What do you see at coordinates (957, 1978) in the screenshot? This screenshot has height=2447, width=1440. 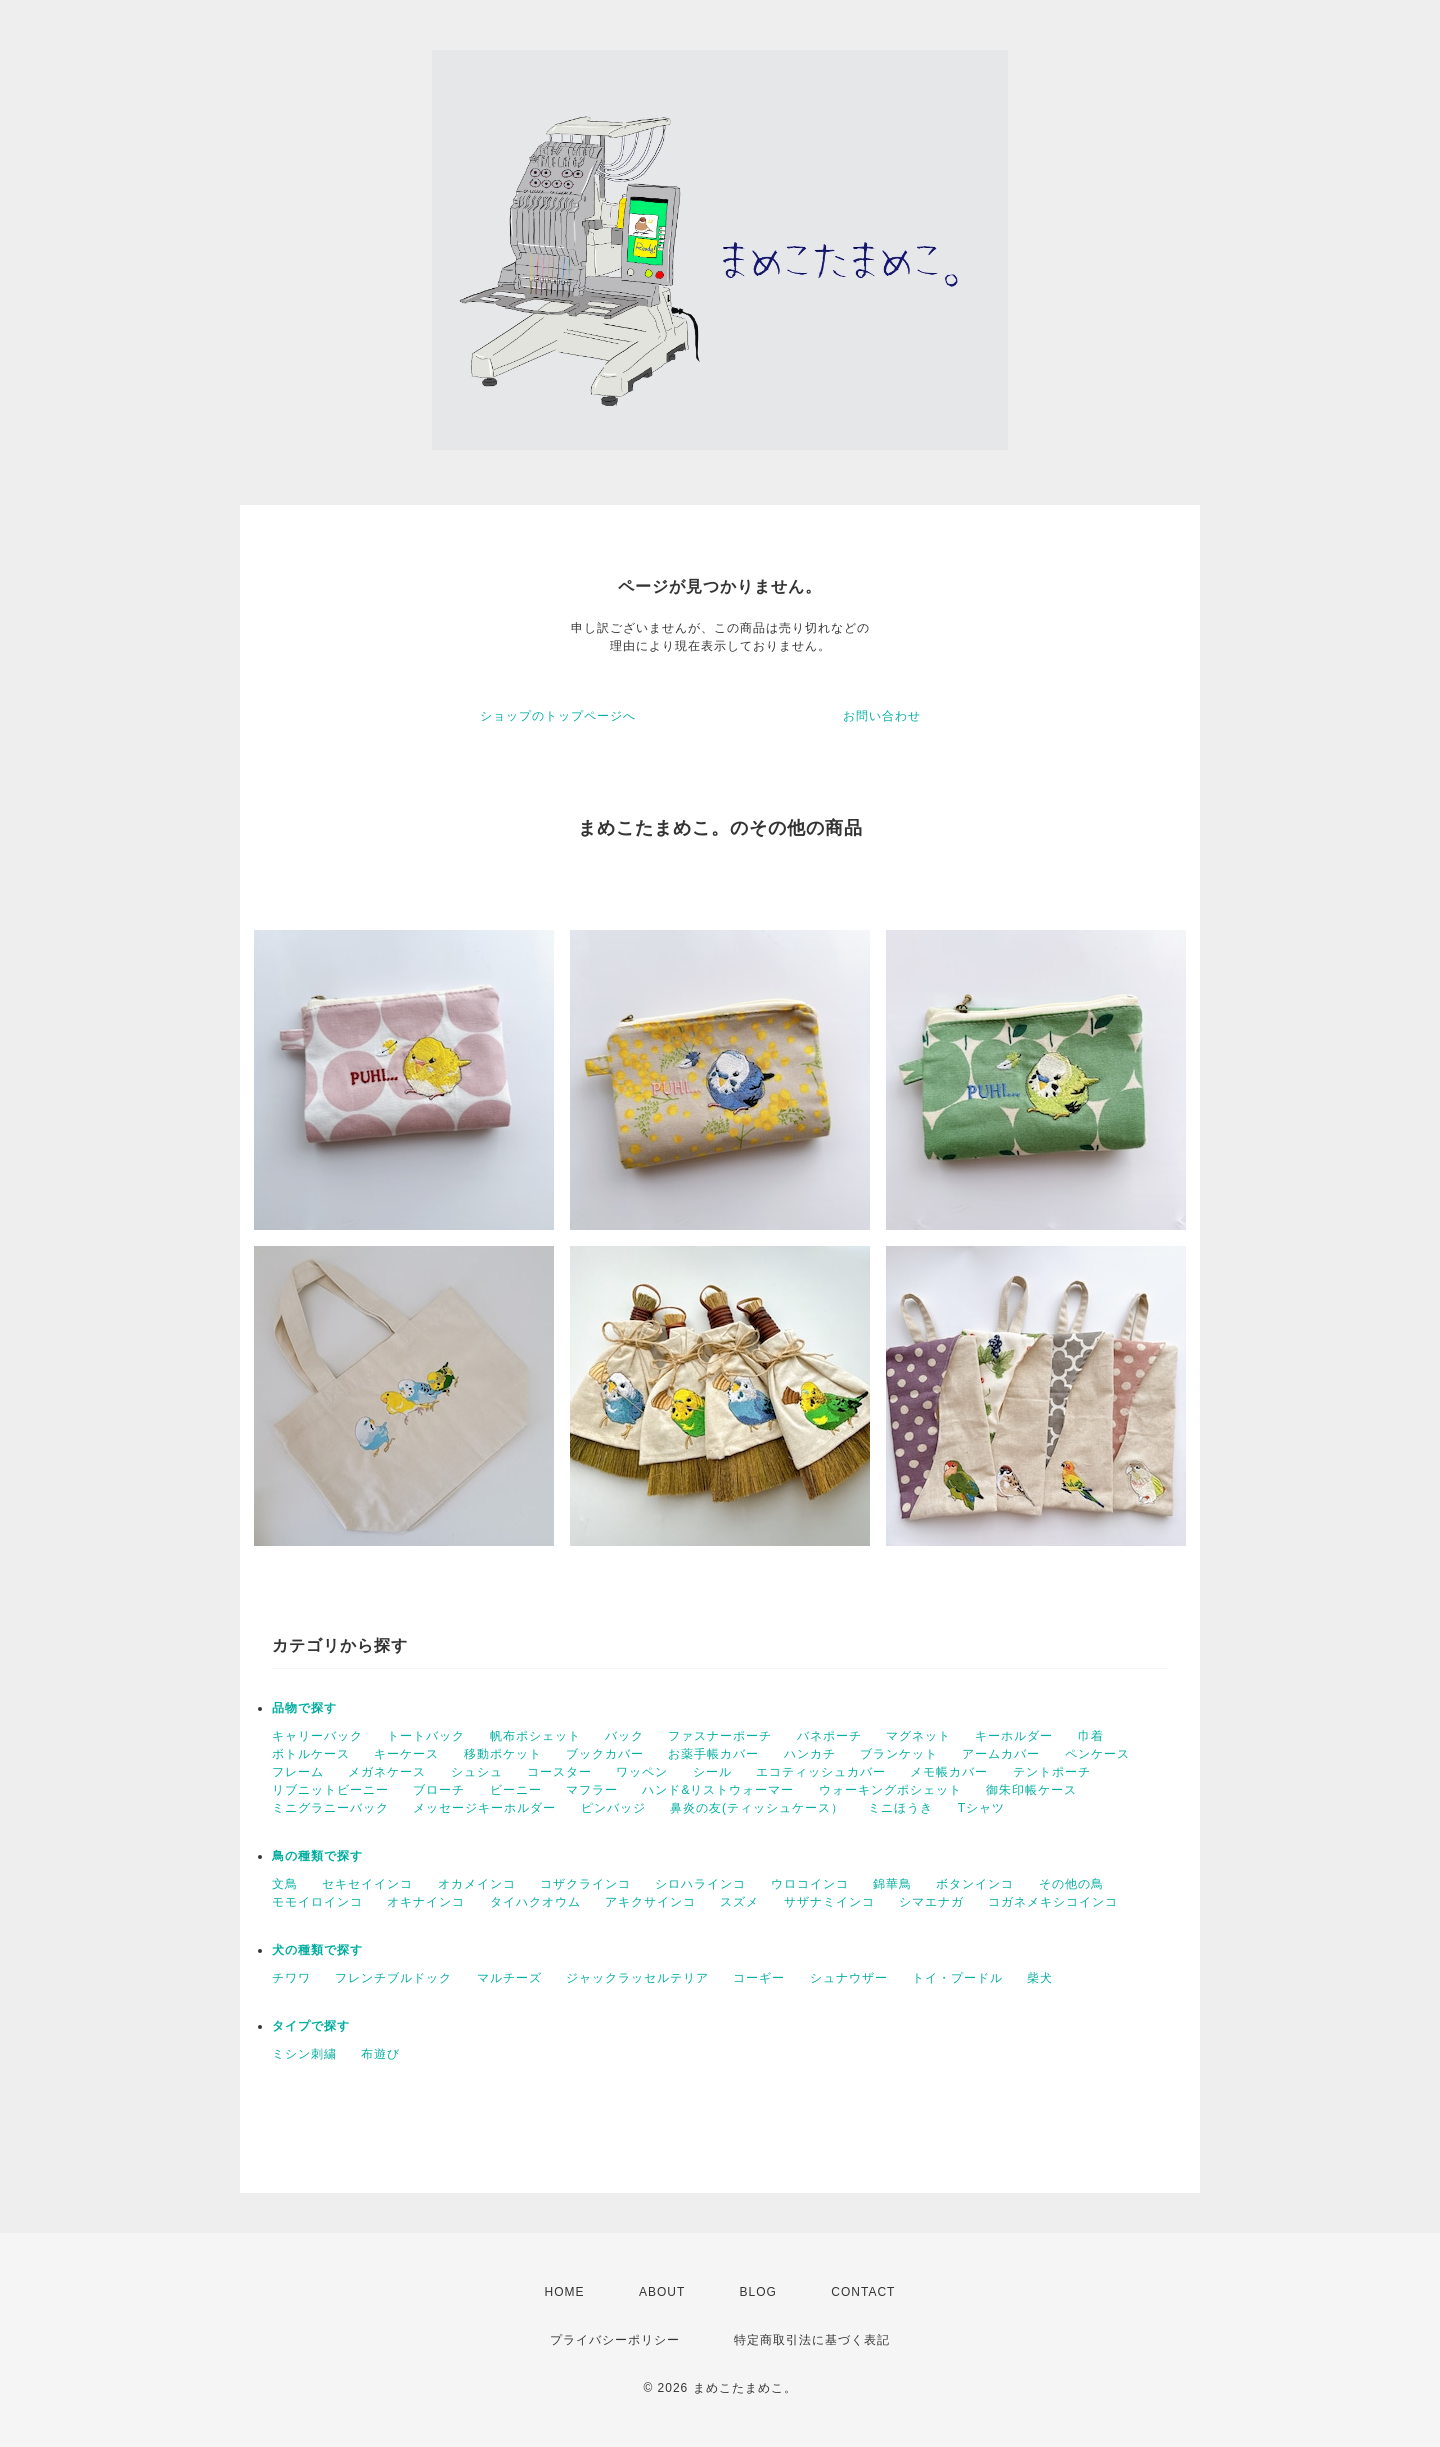 I see `トイ・プードル` at bounding box center [957, 1978].